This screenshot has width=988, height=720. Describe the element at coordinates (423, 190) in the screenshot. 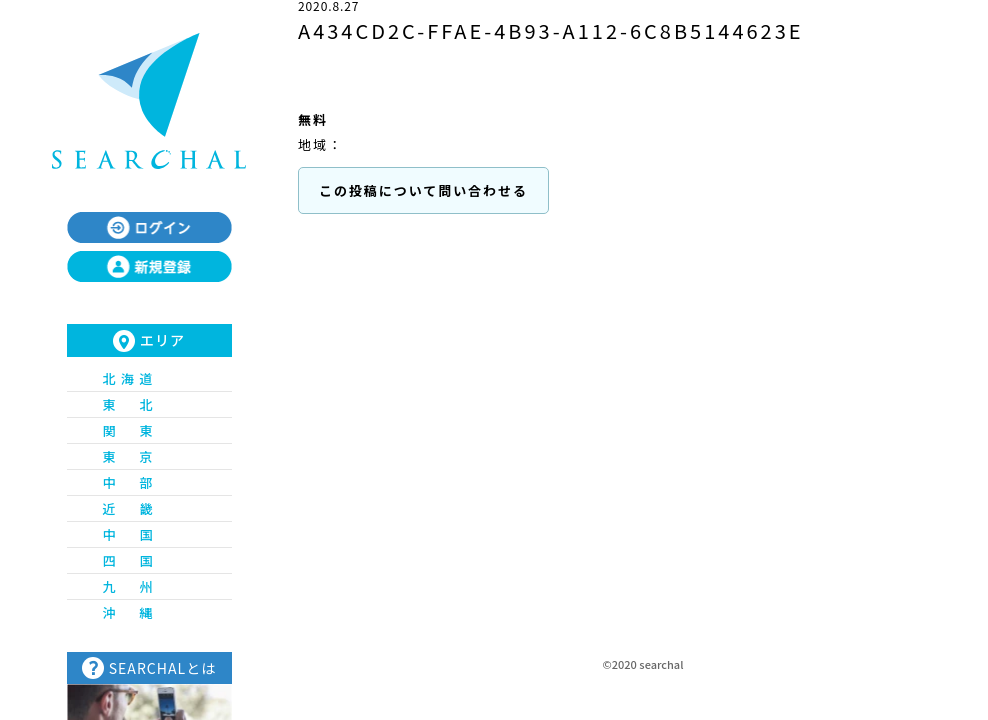

I see `この投稿について問い合わせる` at that location.